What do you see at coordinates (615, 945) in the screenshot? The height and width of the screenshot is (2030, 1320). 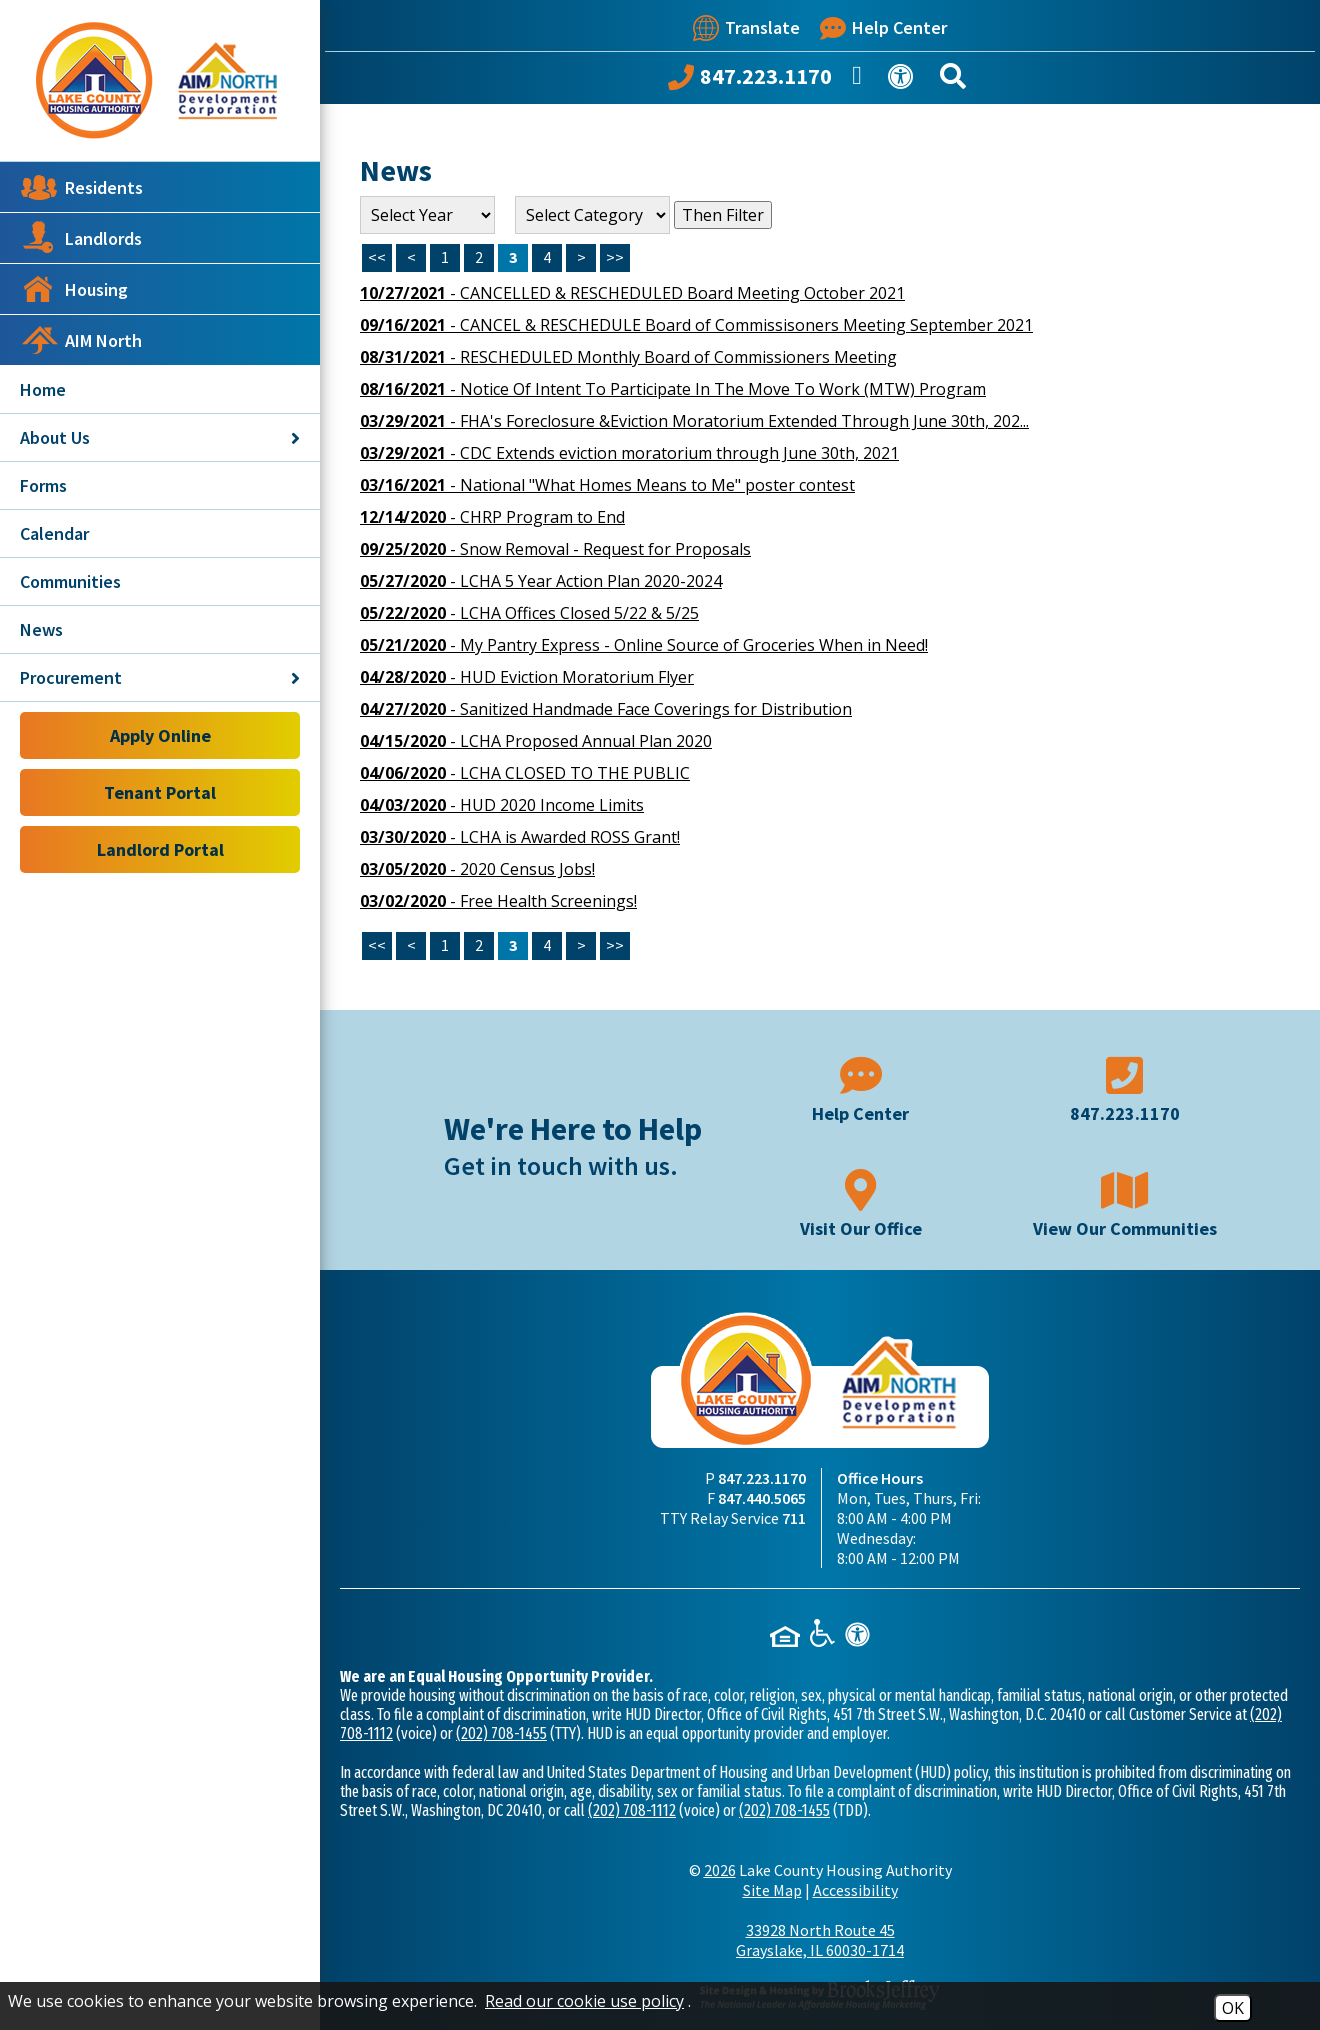 I see `>>` at bounding box center [615, 945].